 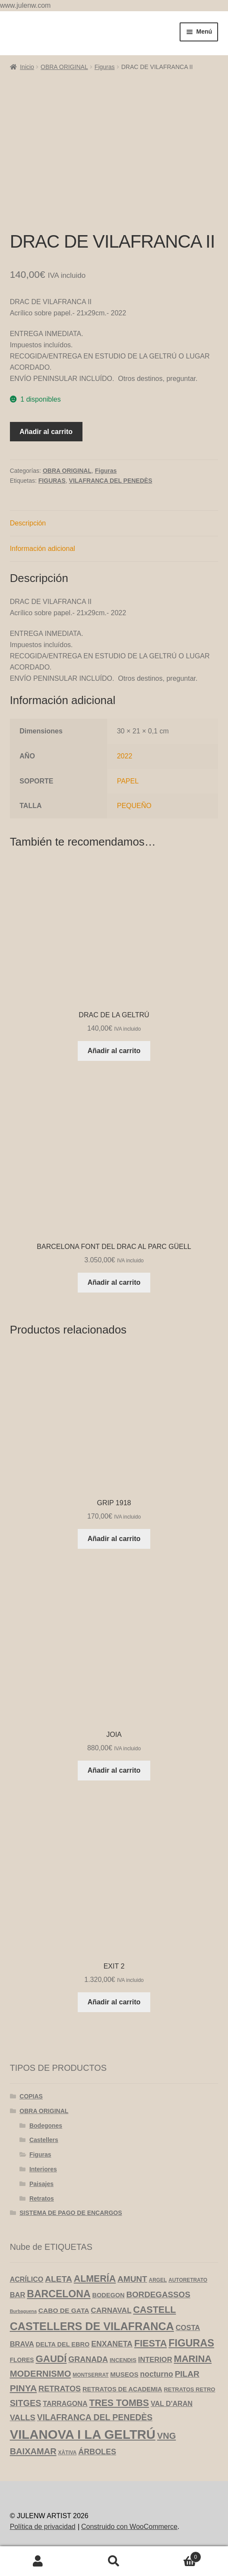 I want to click on Carrito, so click(x=176, y=2555).